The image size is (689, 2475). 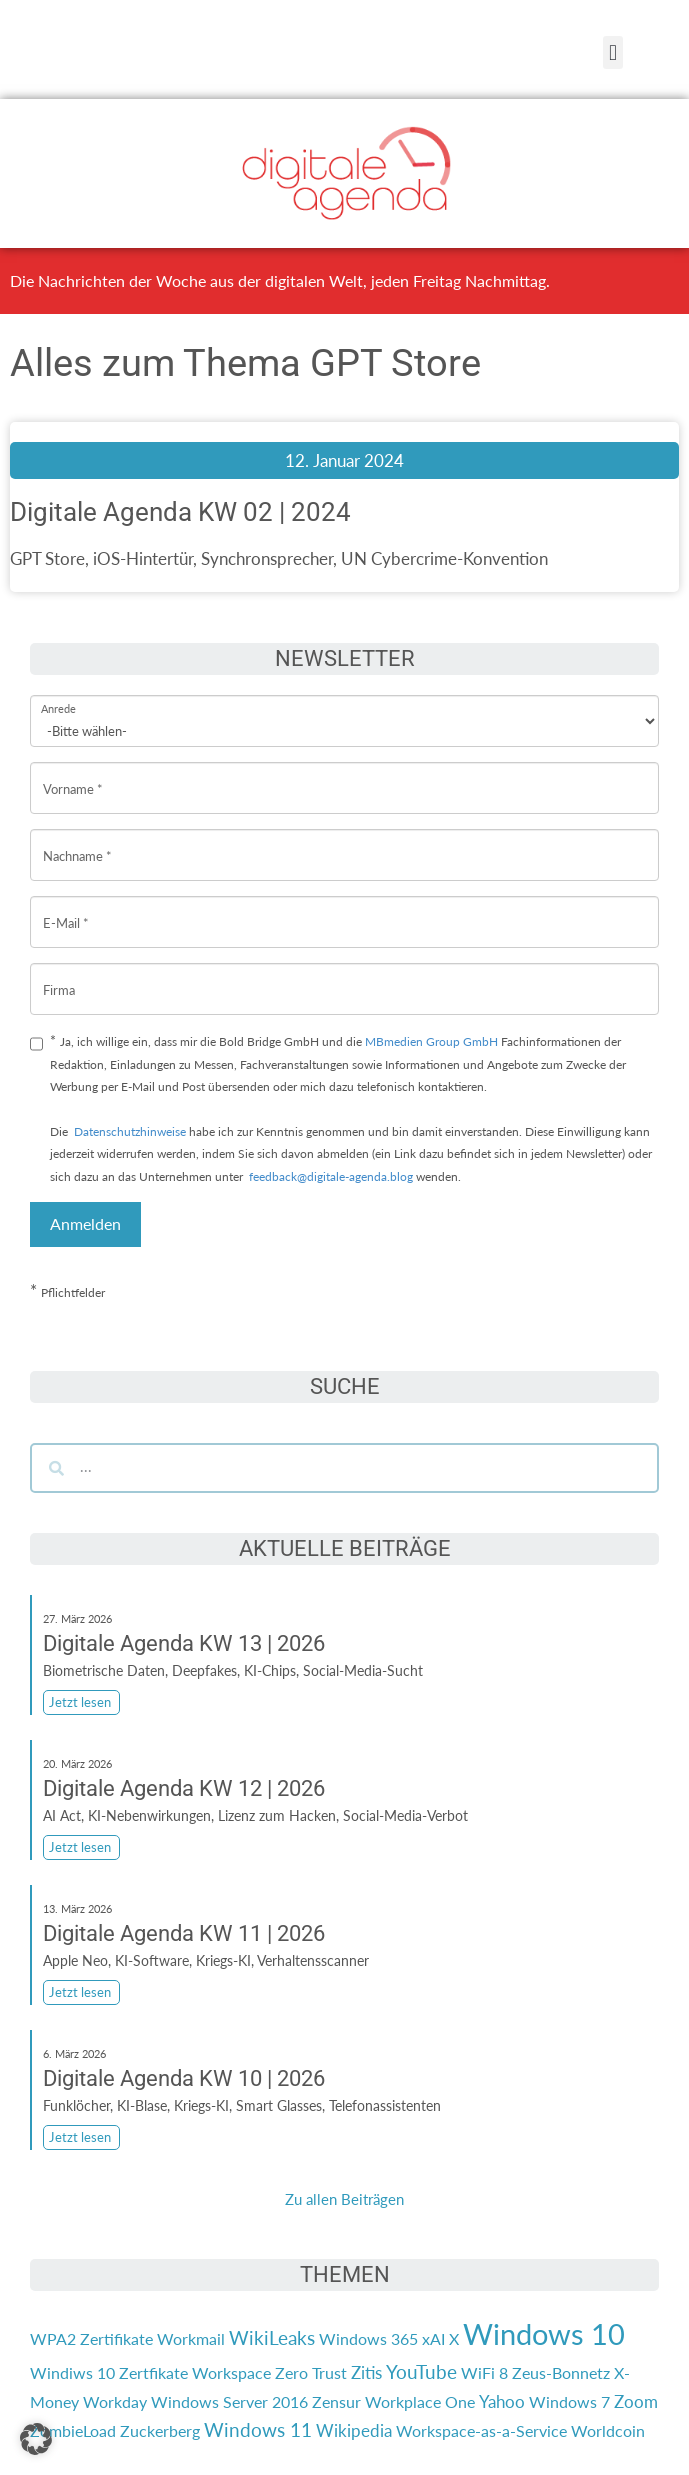 What do you see at coordinates (421, 2372) in the screenshot?
I see `YouTube` at bounding box center [421, 2372].